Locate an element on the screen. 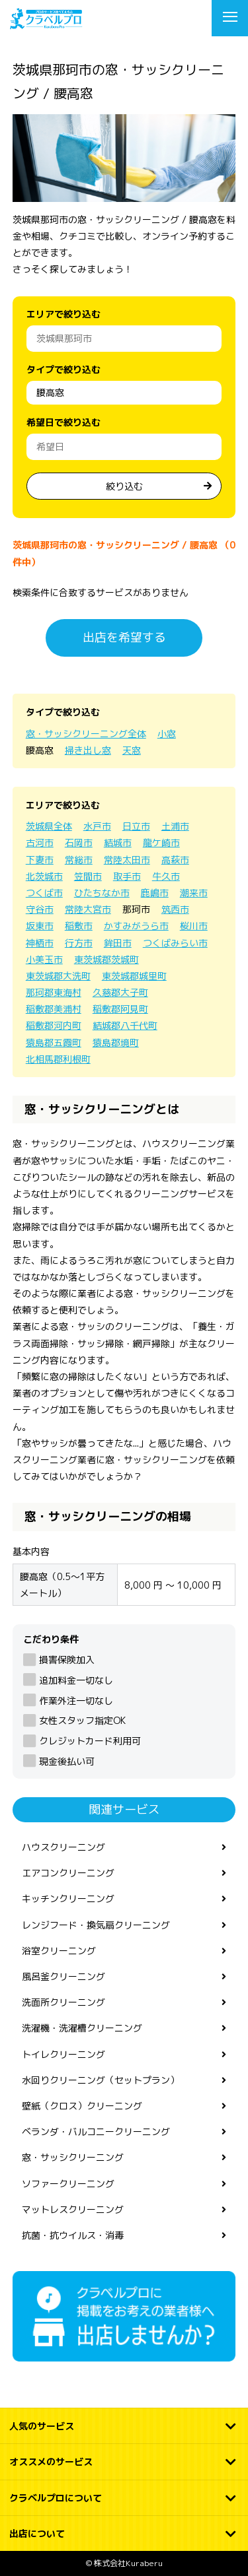 The height and width of the screenshot is (2576, 248). 潮来市 is located at coordinates (194, 892).